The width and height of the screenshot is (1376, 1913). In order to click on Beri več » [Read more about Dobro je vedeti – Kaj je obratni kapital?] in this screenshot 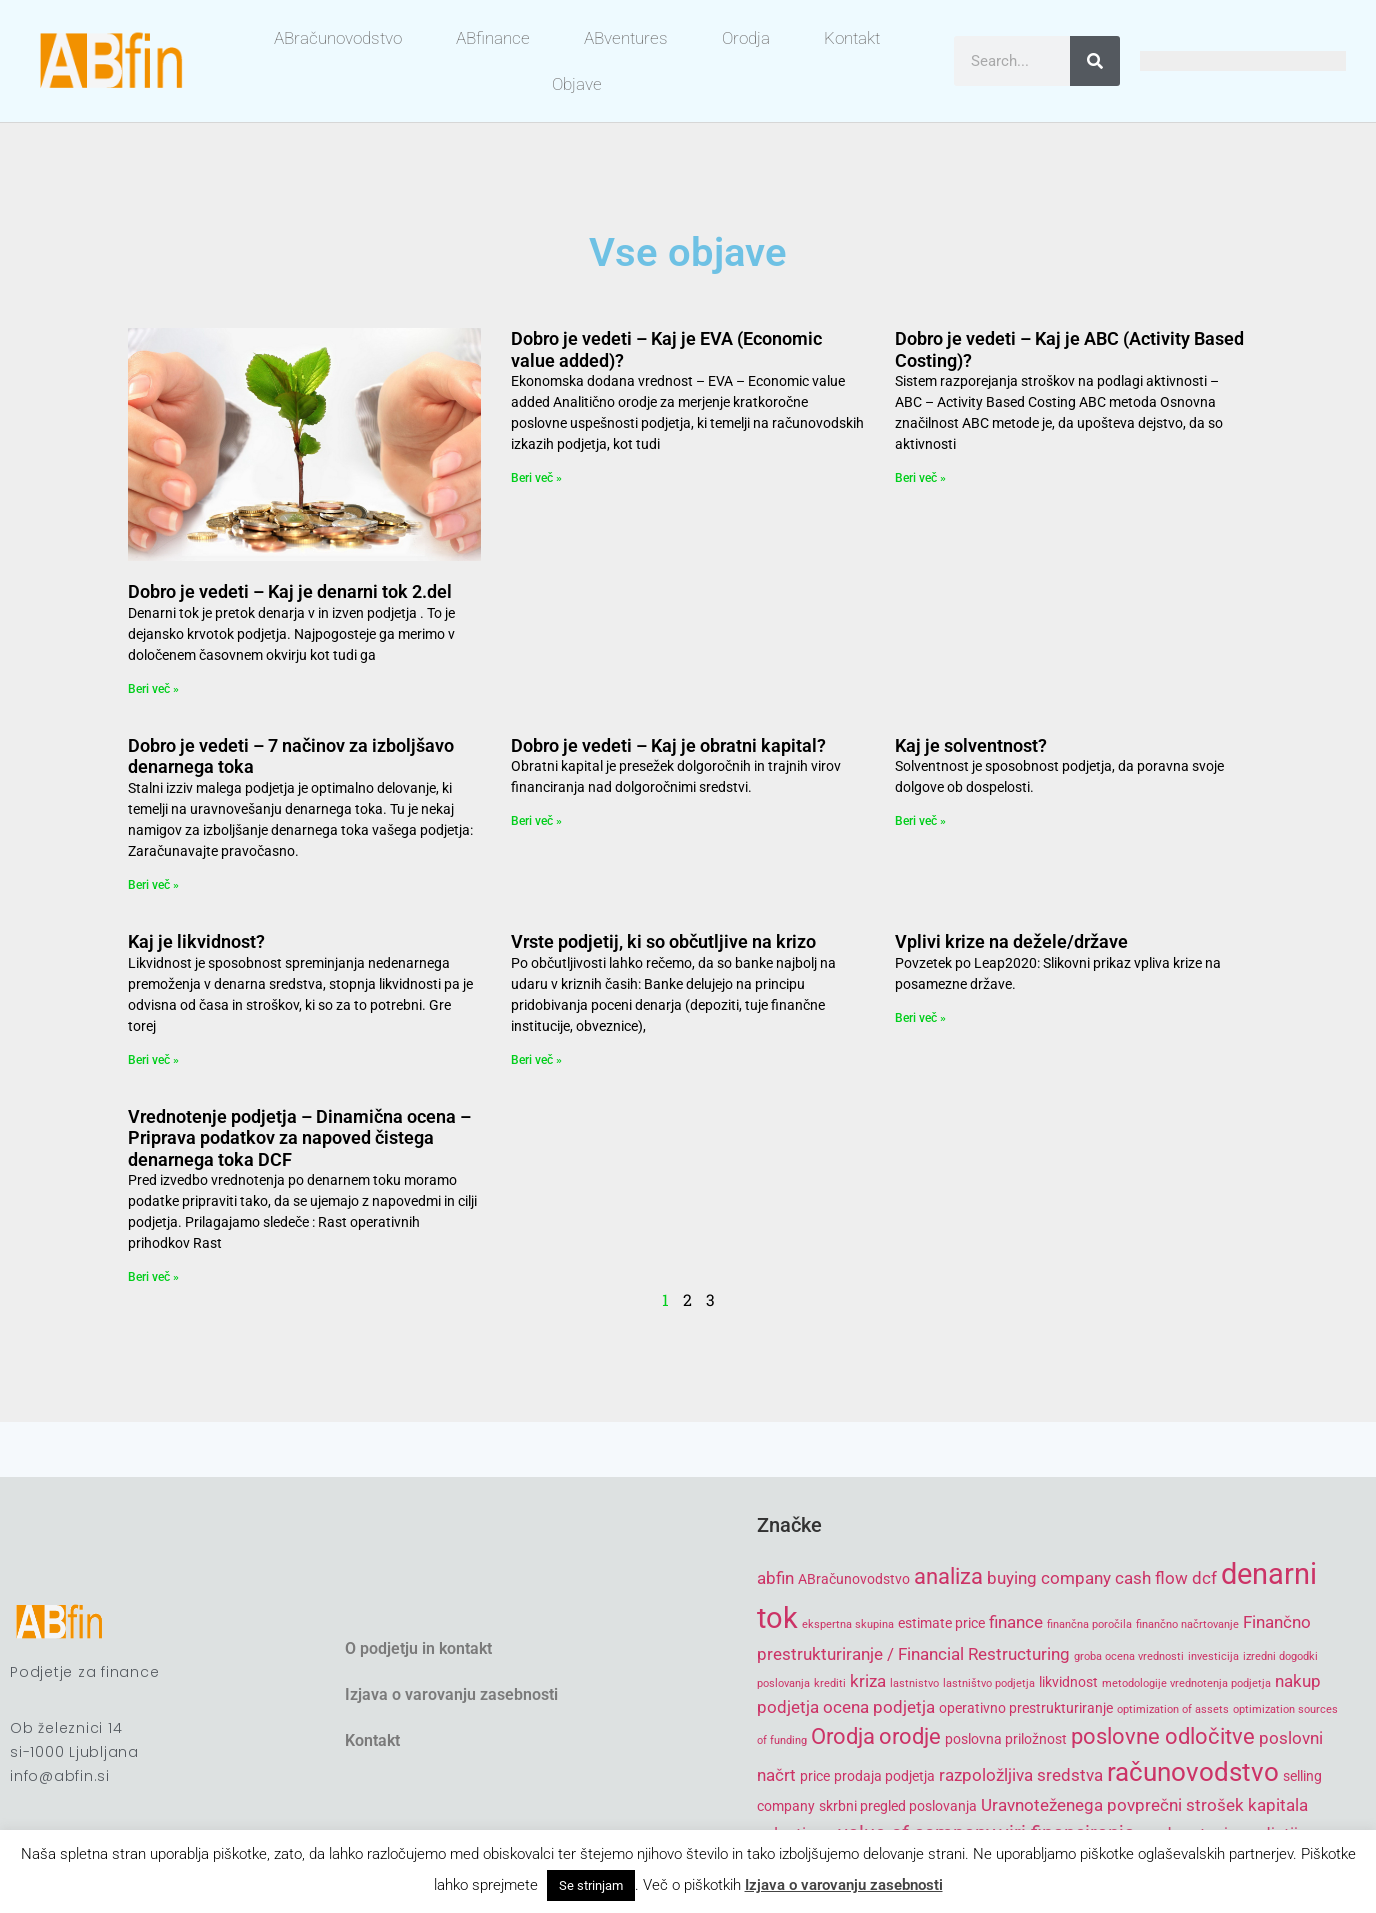, I will do `click(536, 821)`.